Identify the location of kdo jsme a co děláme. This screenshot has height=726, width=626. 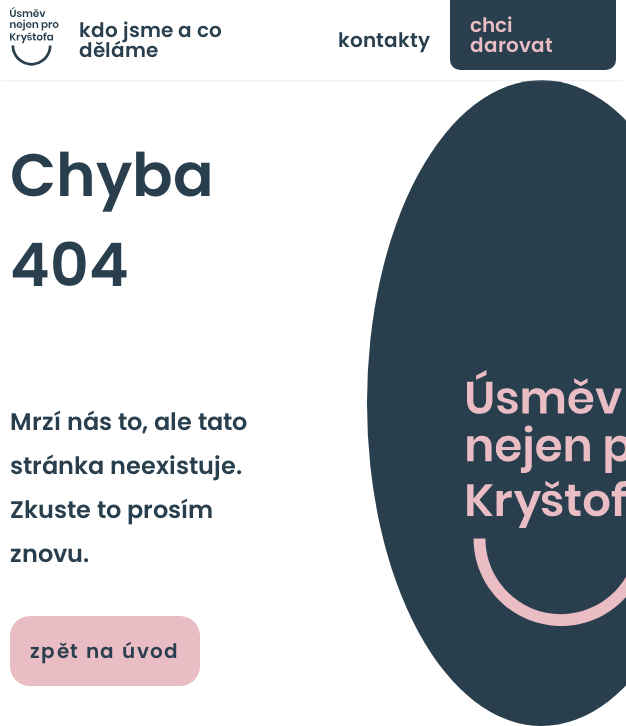
(150, 40).